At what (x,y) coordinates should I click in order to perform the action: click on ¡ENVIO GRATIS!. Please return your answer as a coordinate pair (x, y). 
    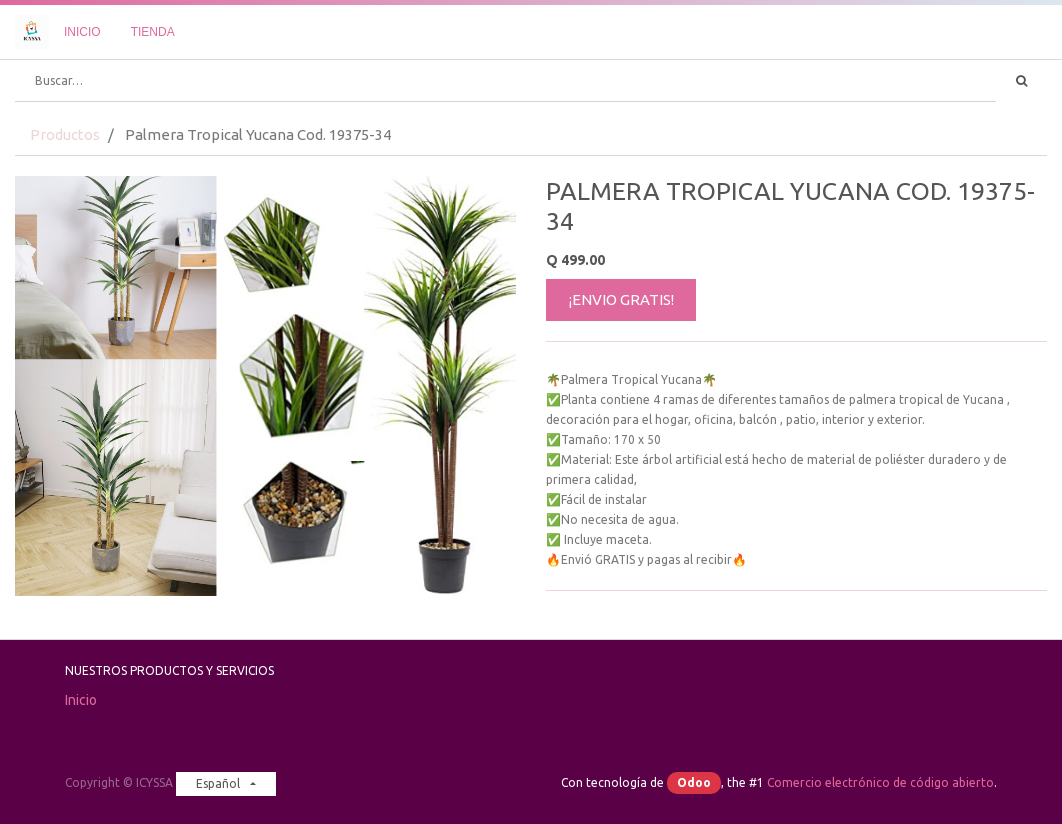
    Looking at the image, I should click on (621, 299).